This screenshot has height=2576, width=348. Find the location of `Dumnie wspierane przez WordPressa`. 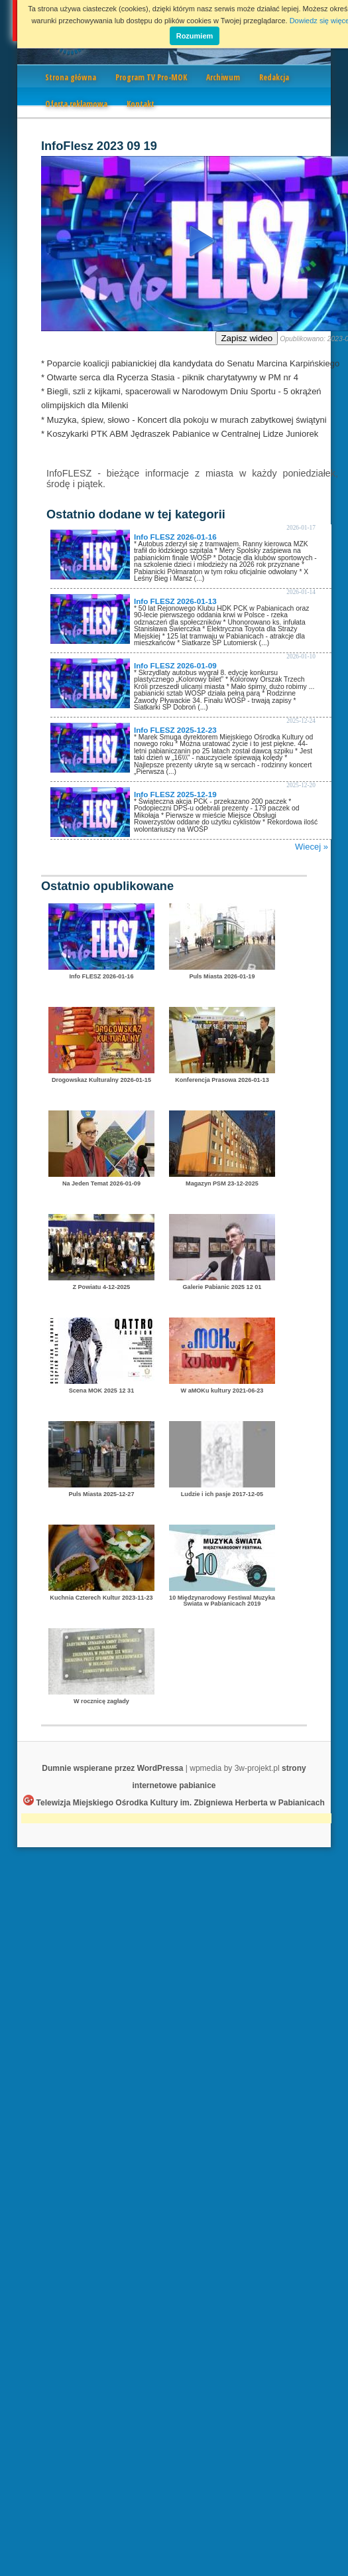

Dumnie wspierane przez WordPressa is located at coordinates (112, 1768).